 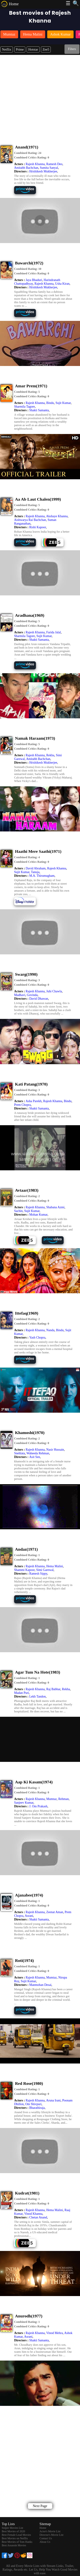 I want to click on Sujit Kumar, so click(x=63, y=403).